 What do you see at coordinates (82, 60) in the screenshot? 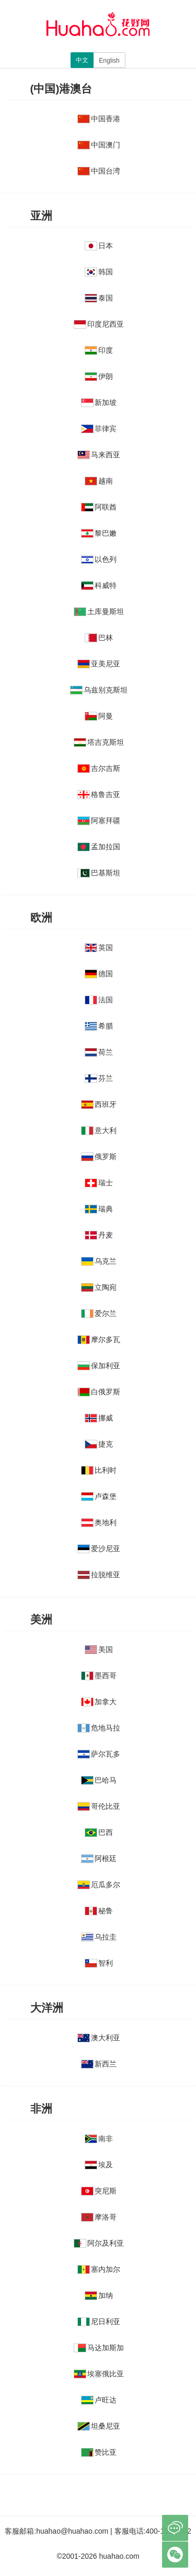
I see `中文` at bounding box center [82, 60].